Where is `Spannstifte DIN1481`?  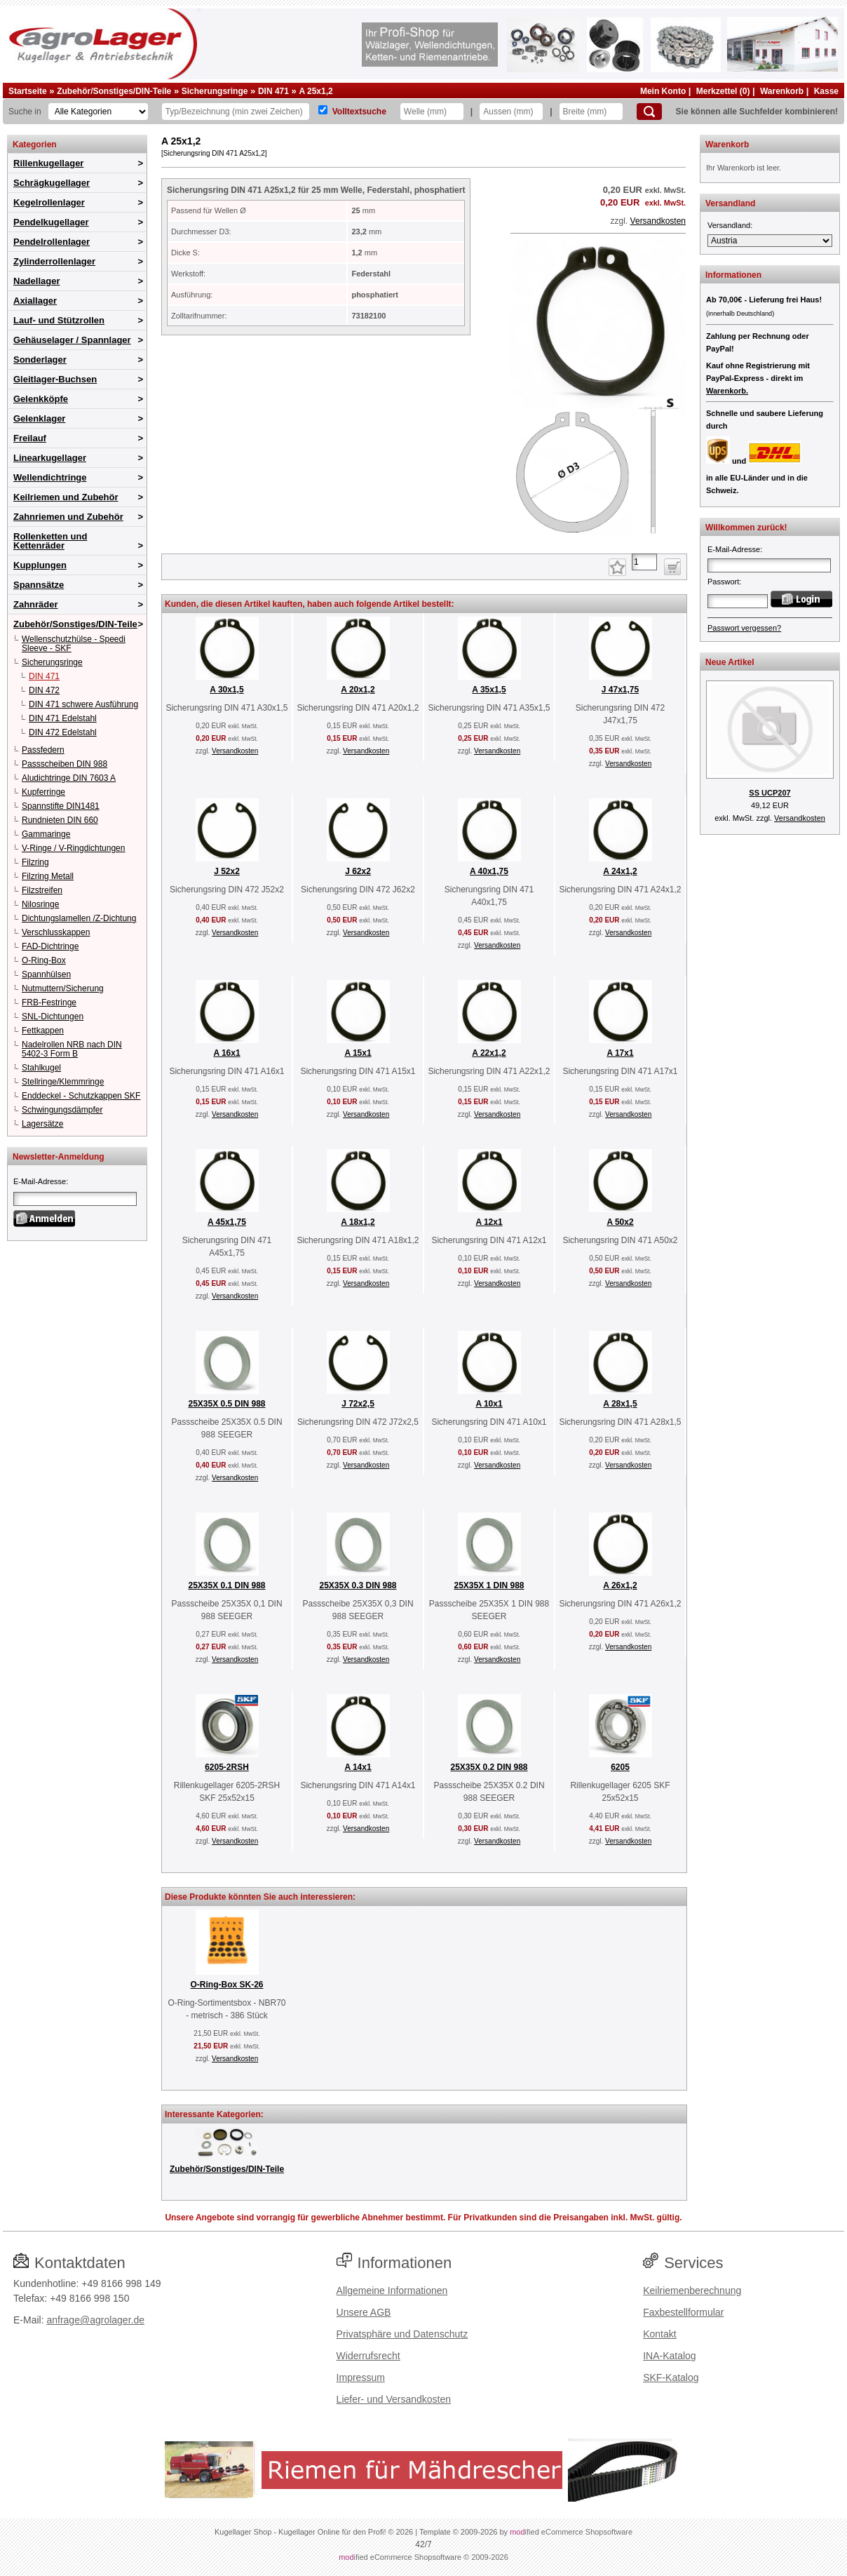
Spannstifte DIN1481 is located at coordinates (61, 806).